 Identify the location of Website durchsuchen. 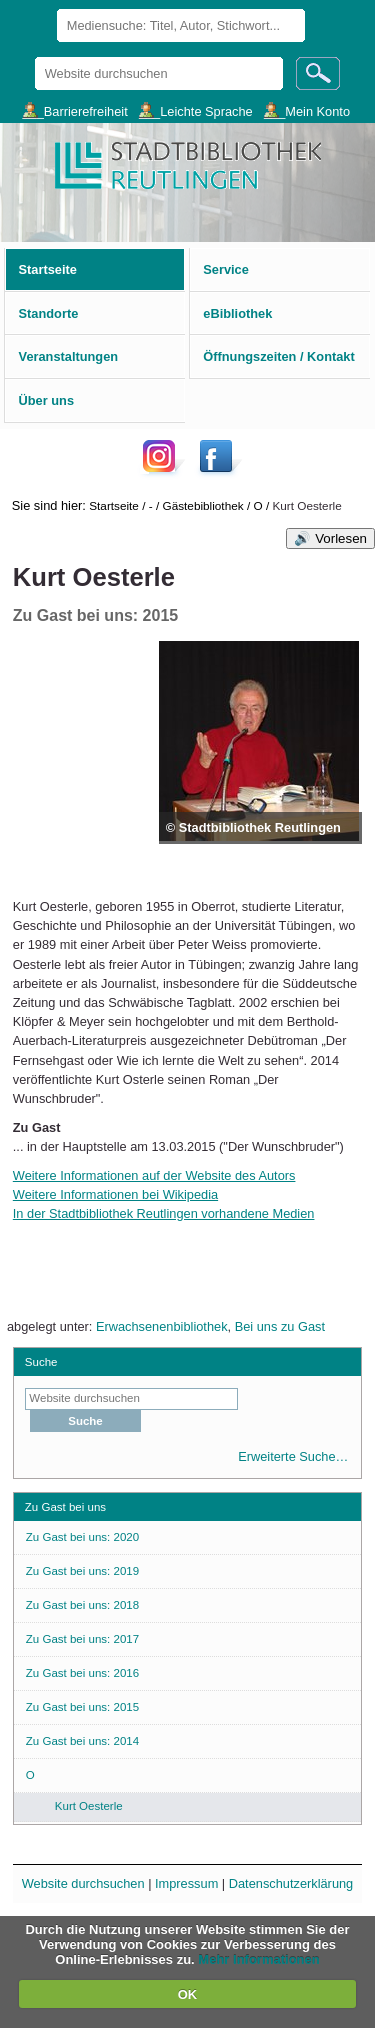
(33, 56).